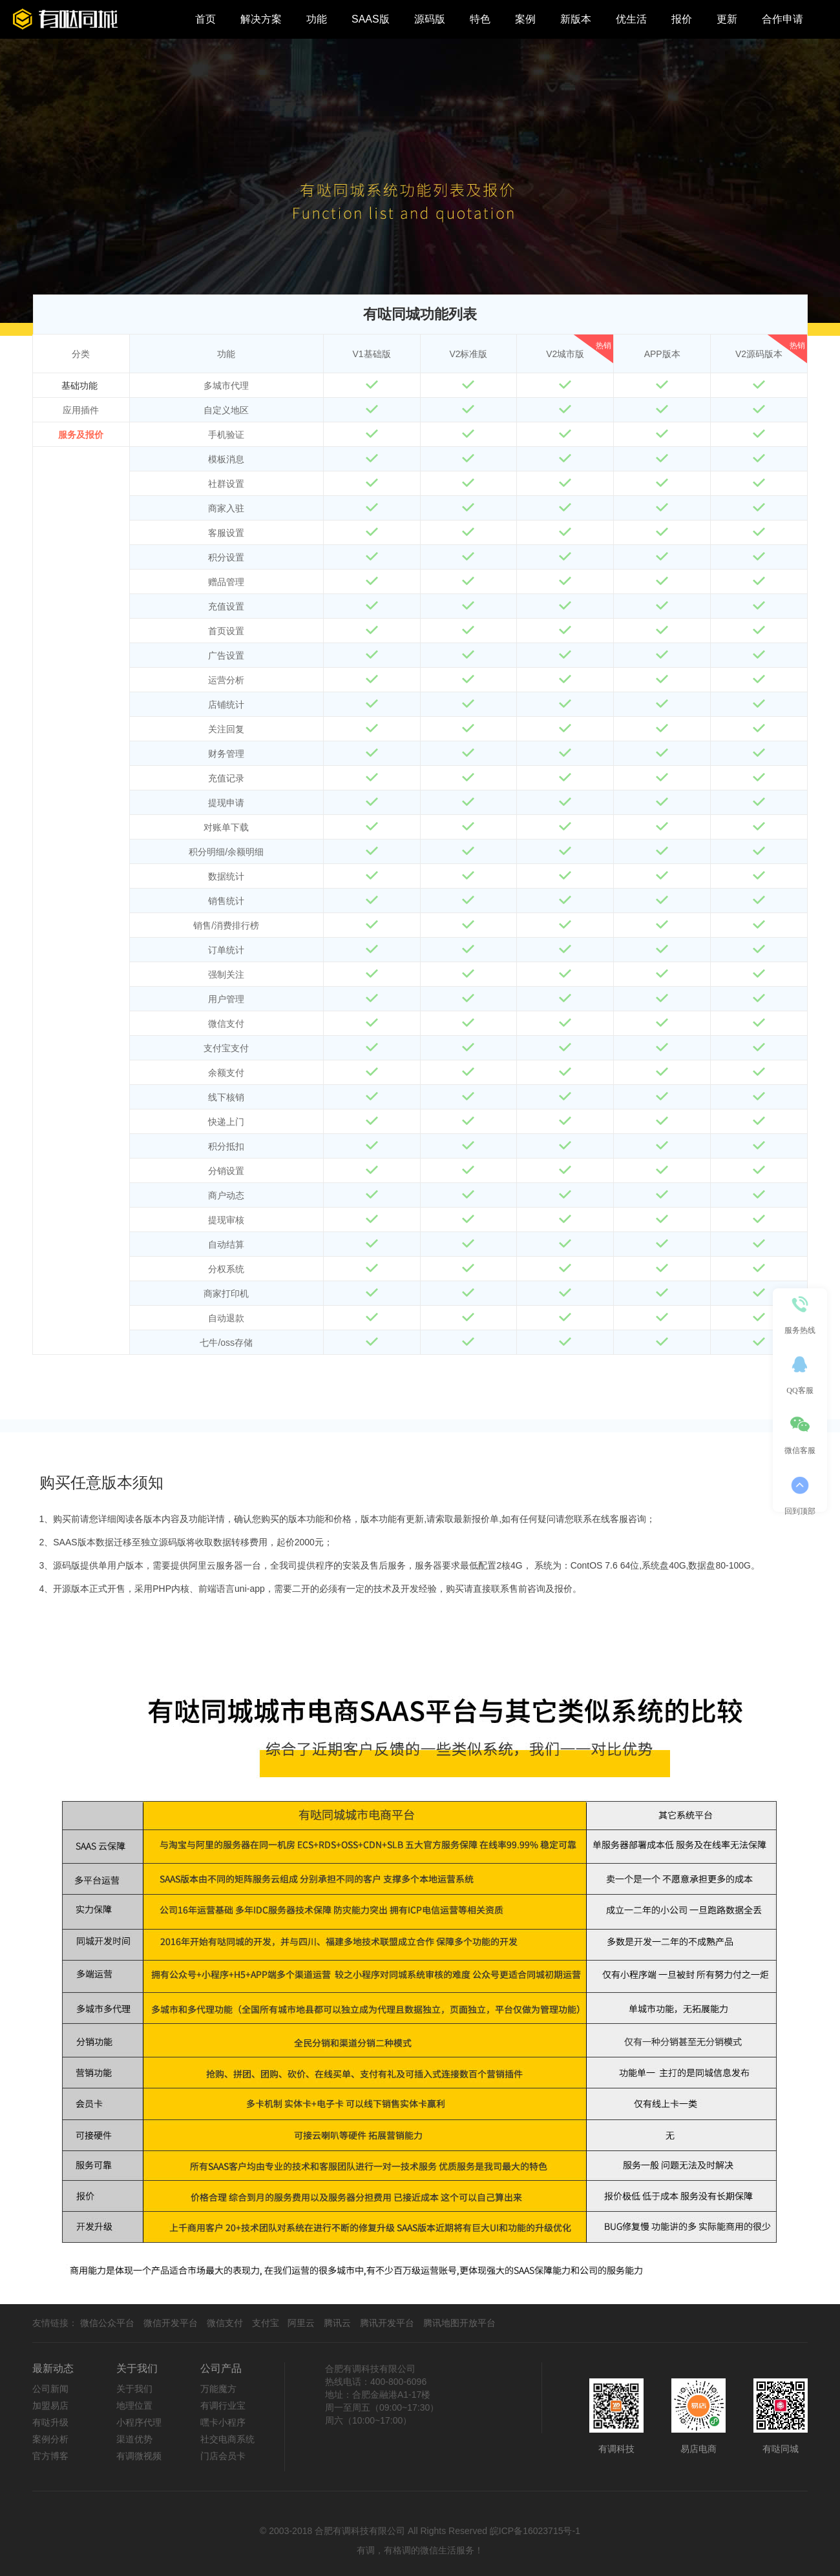 The width and height of the screenshot is (840, 2576). What do you see at coordinates (223, 2405) in the screenshot?
I see `有调行业宝` at bounding box center [223, 2405].